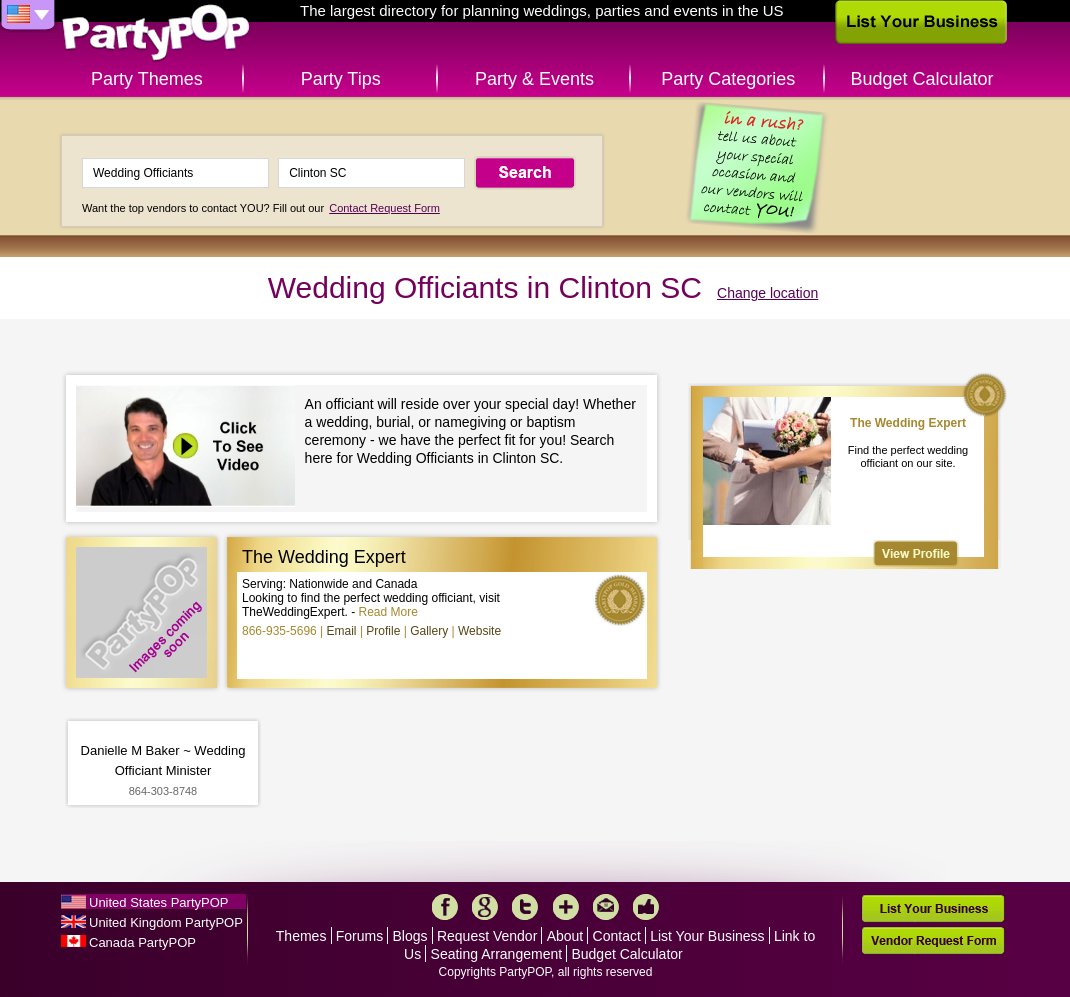 The width and height of the screenshot is (1070, 997). What do you see at coordinates (158, 902) in the screenshot?
I see `United States PartyPOP` at bounding box center [158, 902].